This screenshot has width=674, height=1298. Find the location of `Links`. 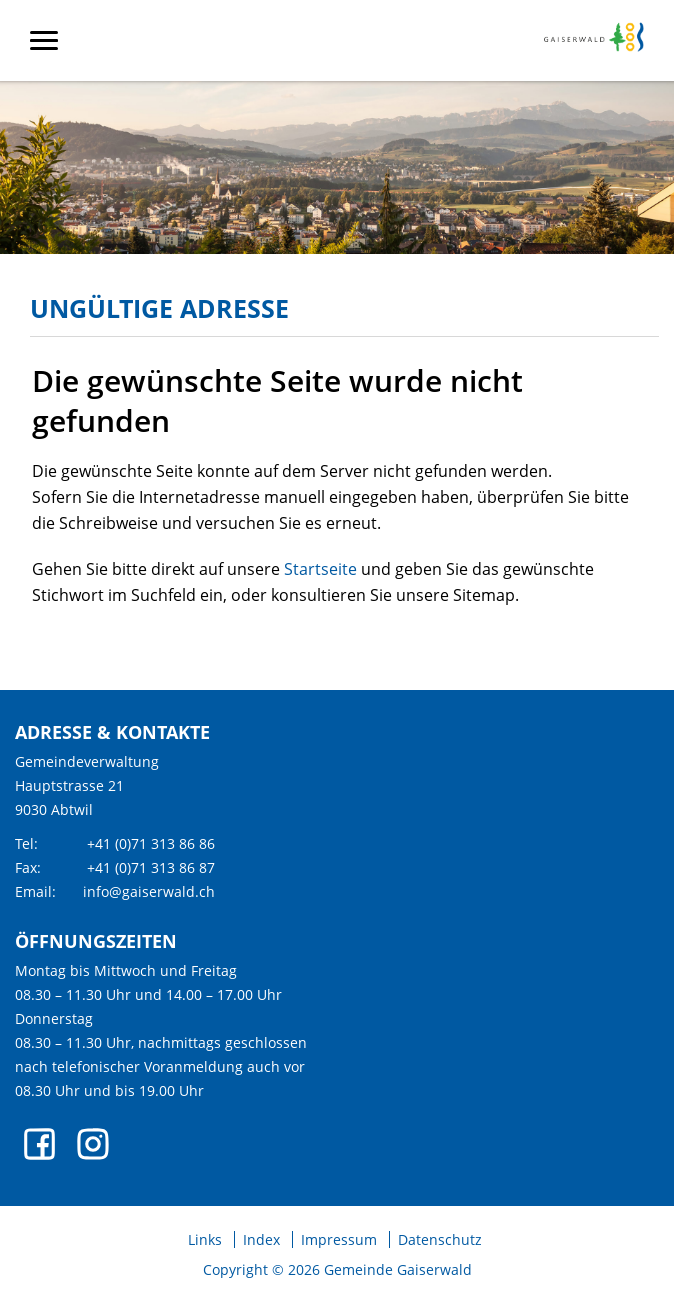

Links is located at coordinates (205, 1240).